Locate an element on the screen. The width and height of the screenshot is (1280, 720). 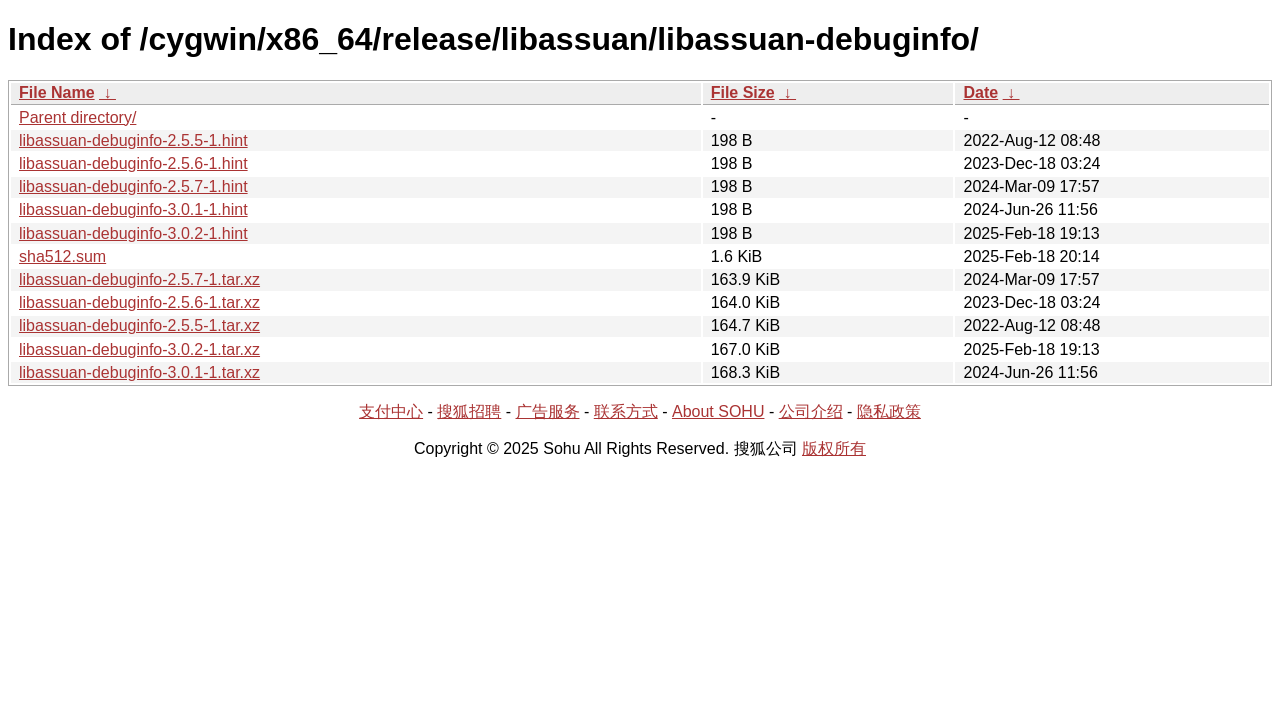
sha512.sum is located at coordinates (62, 256).